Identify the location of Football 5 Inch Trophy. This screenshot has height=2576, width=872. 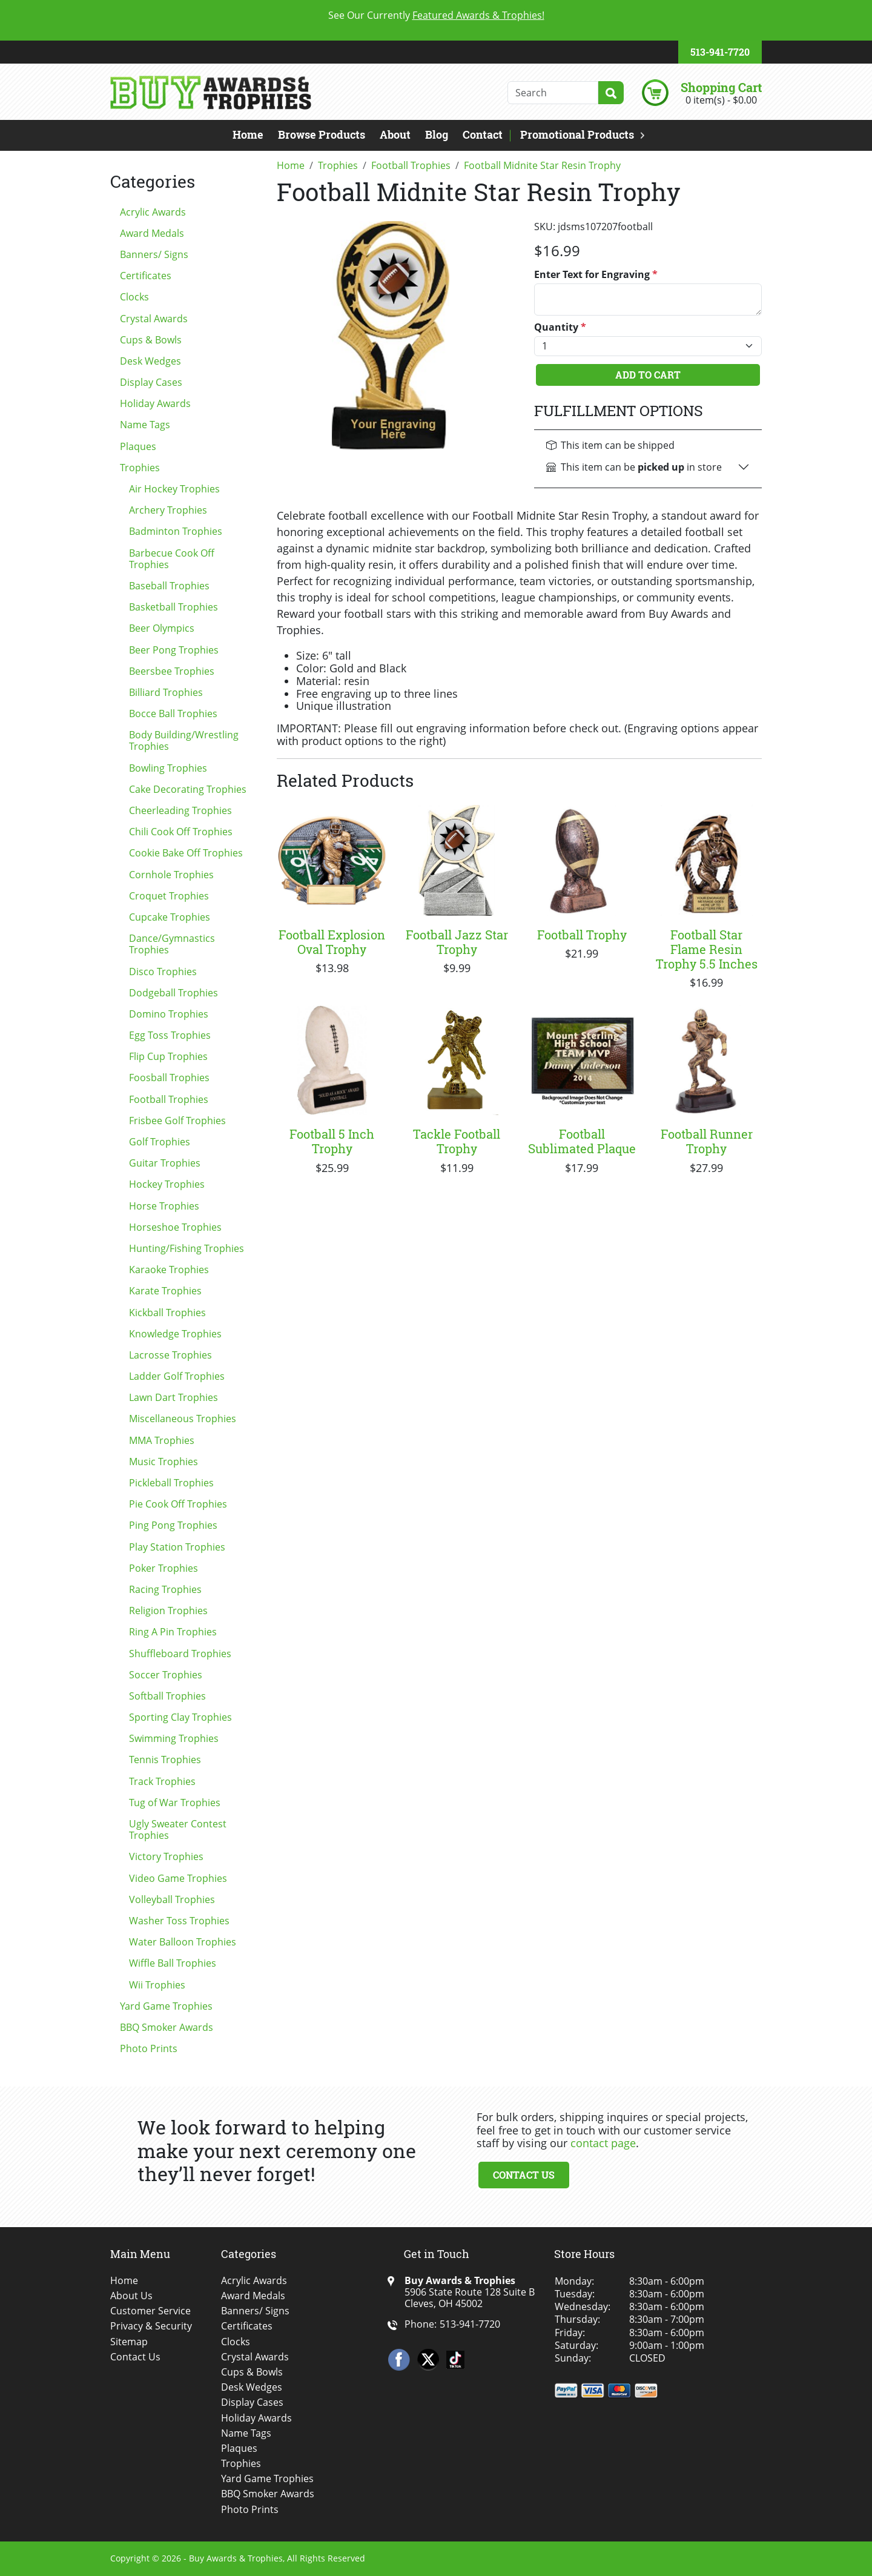
(331, 1141).